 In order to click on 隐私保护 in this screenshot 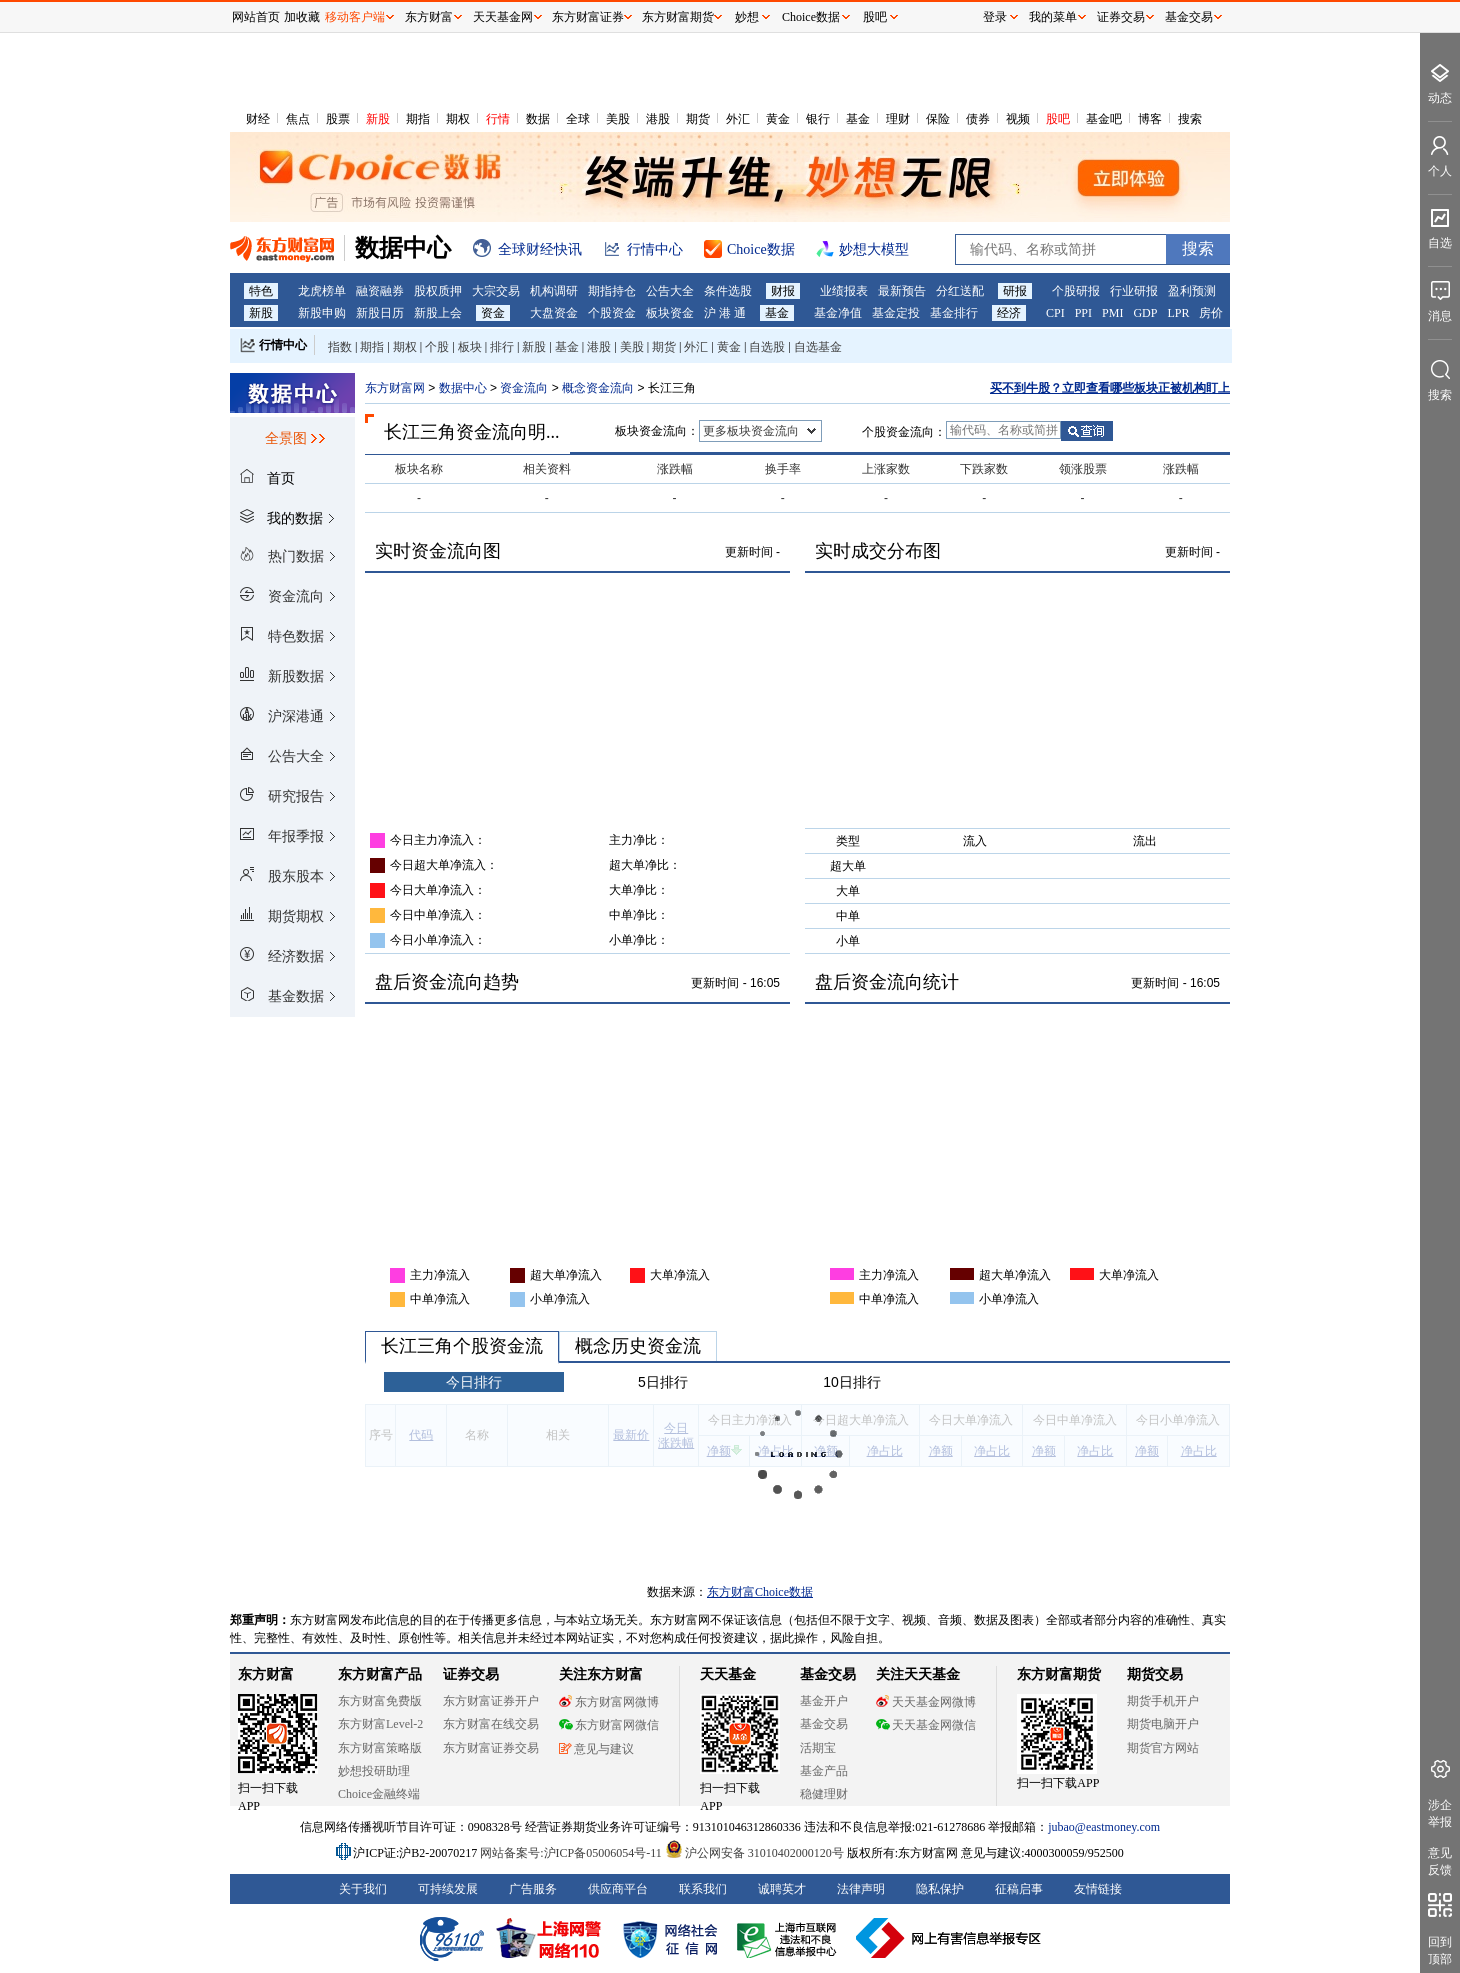, I will do `click(940, 1889)`.